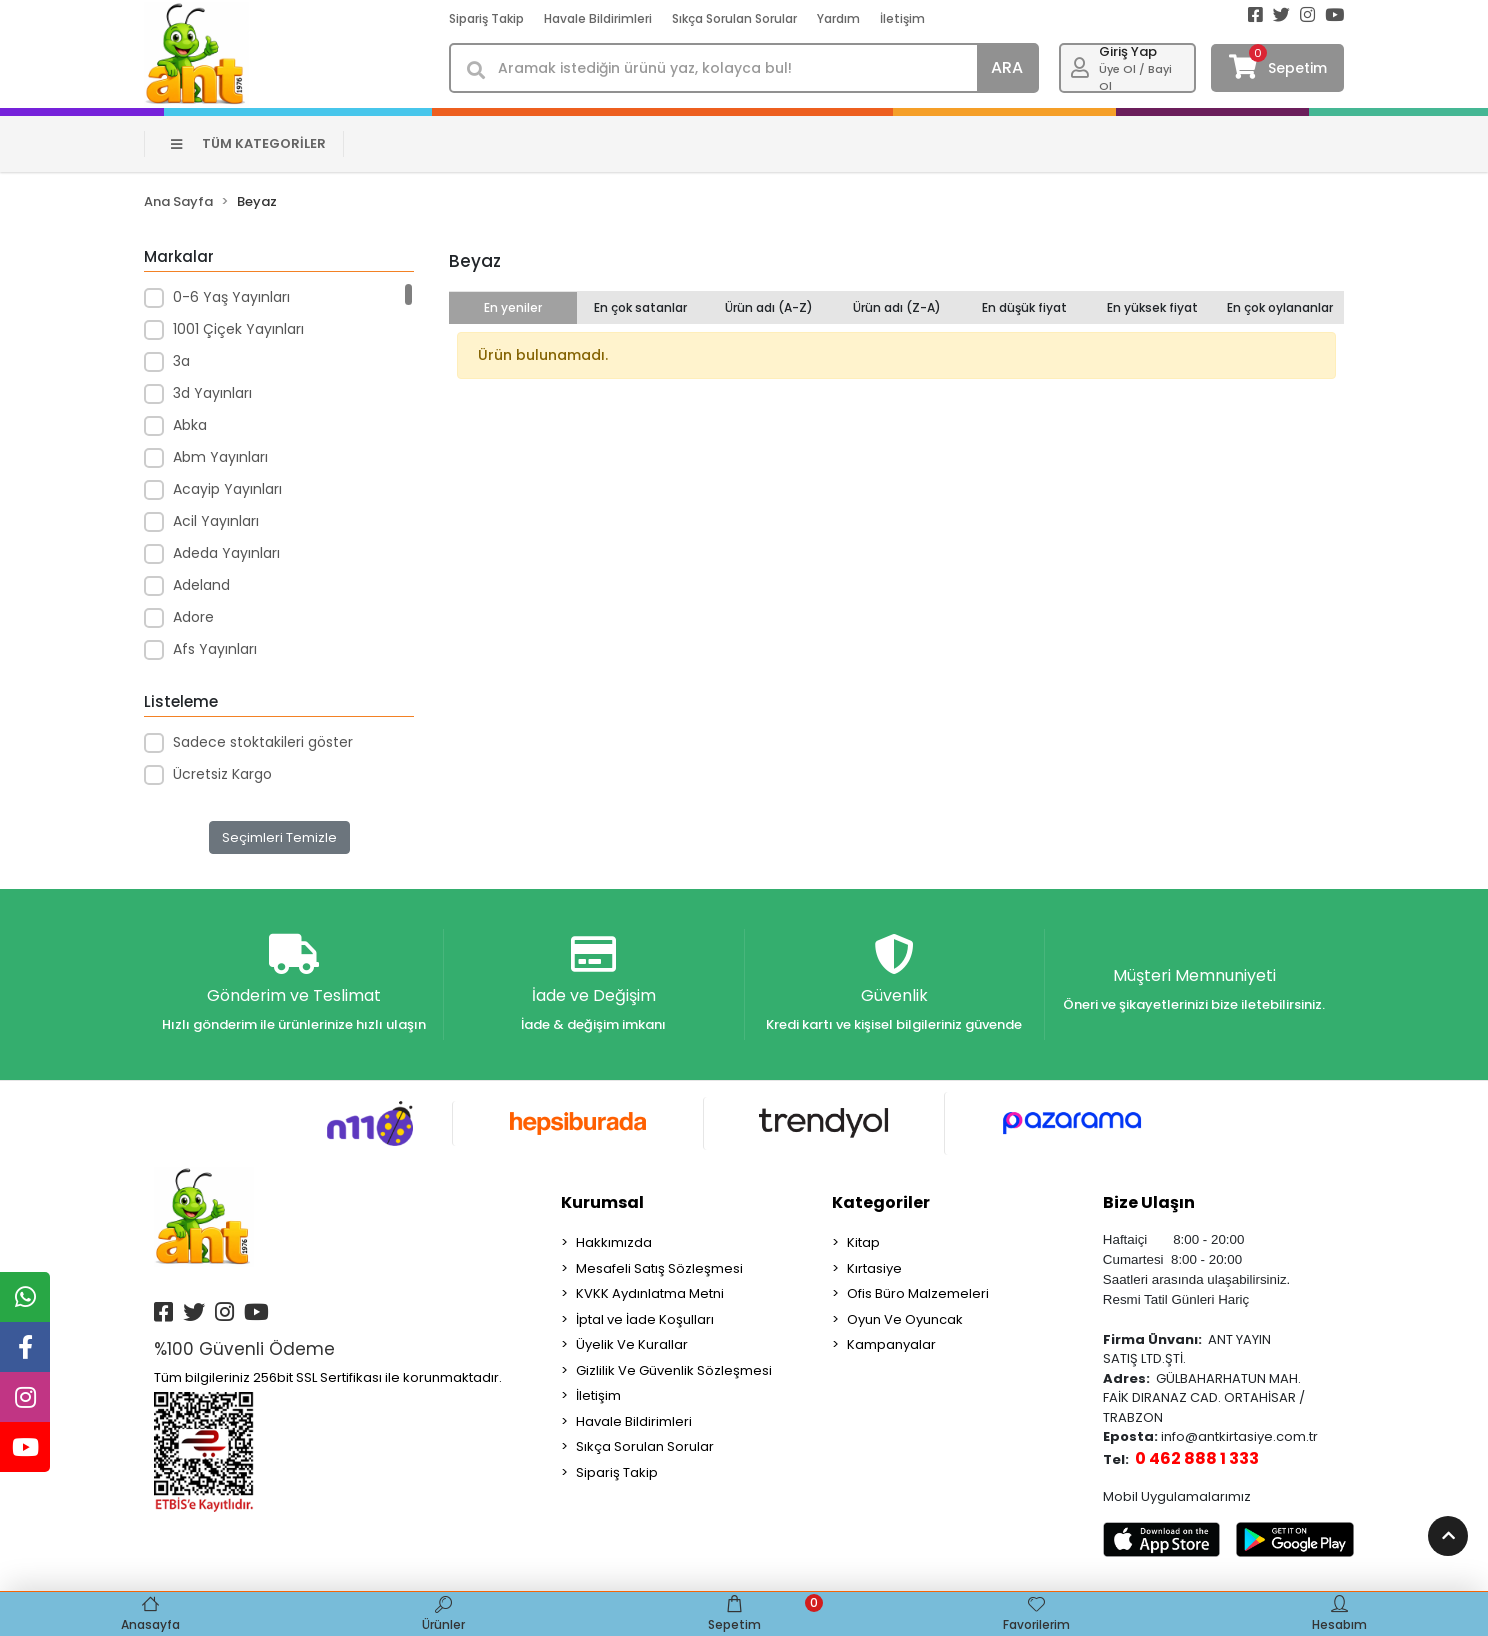 The image size is (1488, 1636). Describe the element at coordinates (650, 1293) in the screenshot. I see `KVKK Aydınlatma Metni` at that location.